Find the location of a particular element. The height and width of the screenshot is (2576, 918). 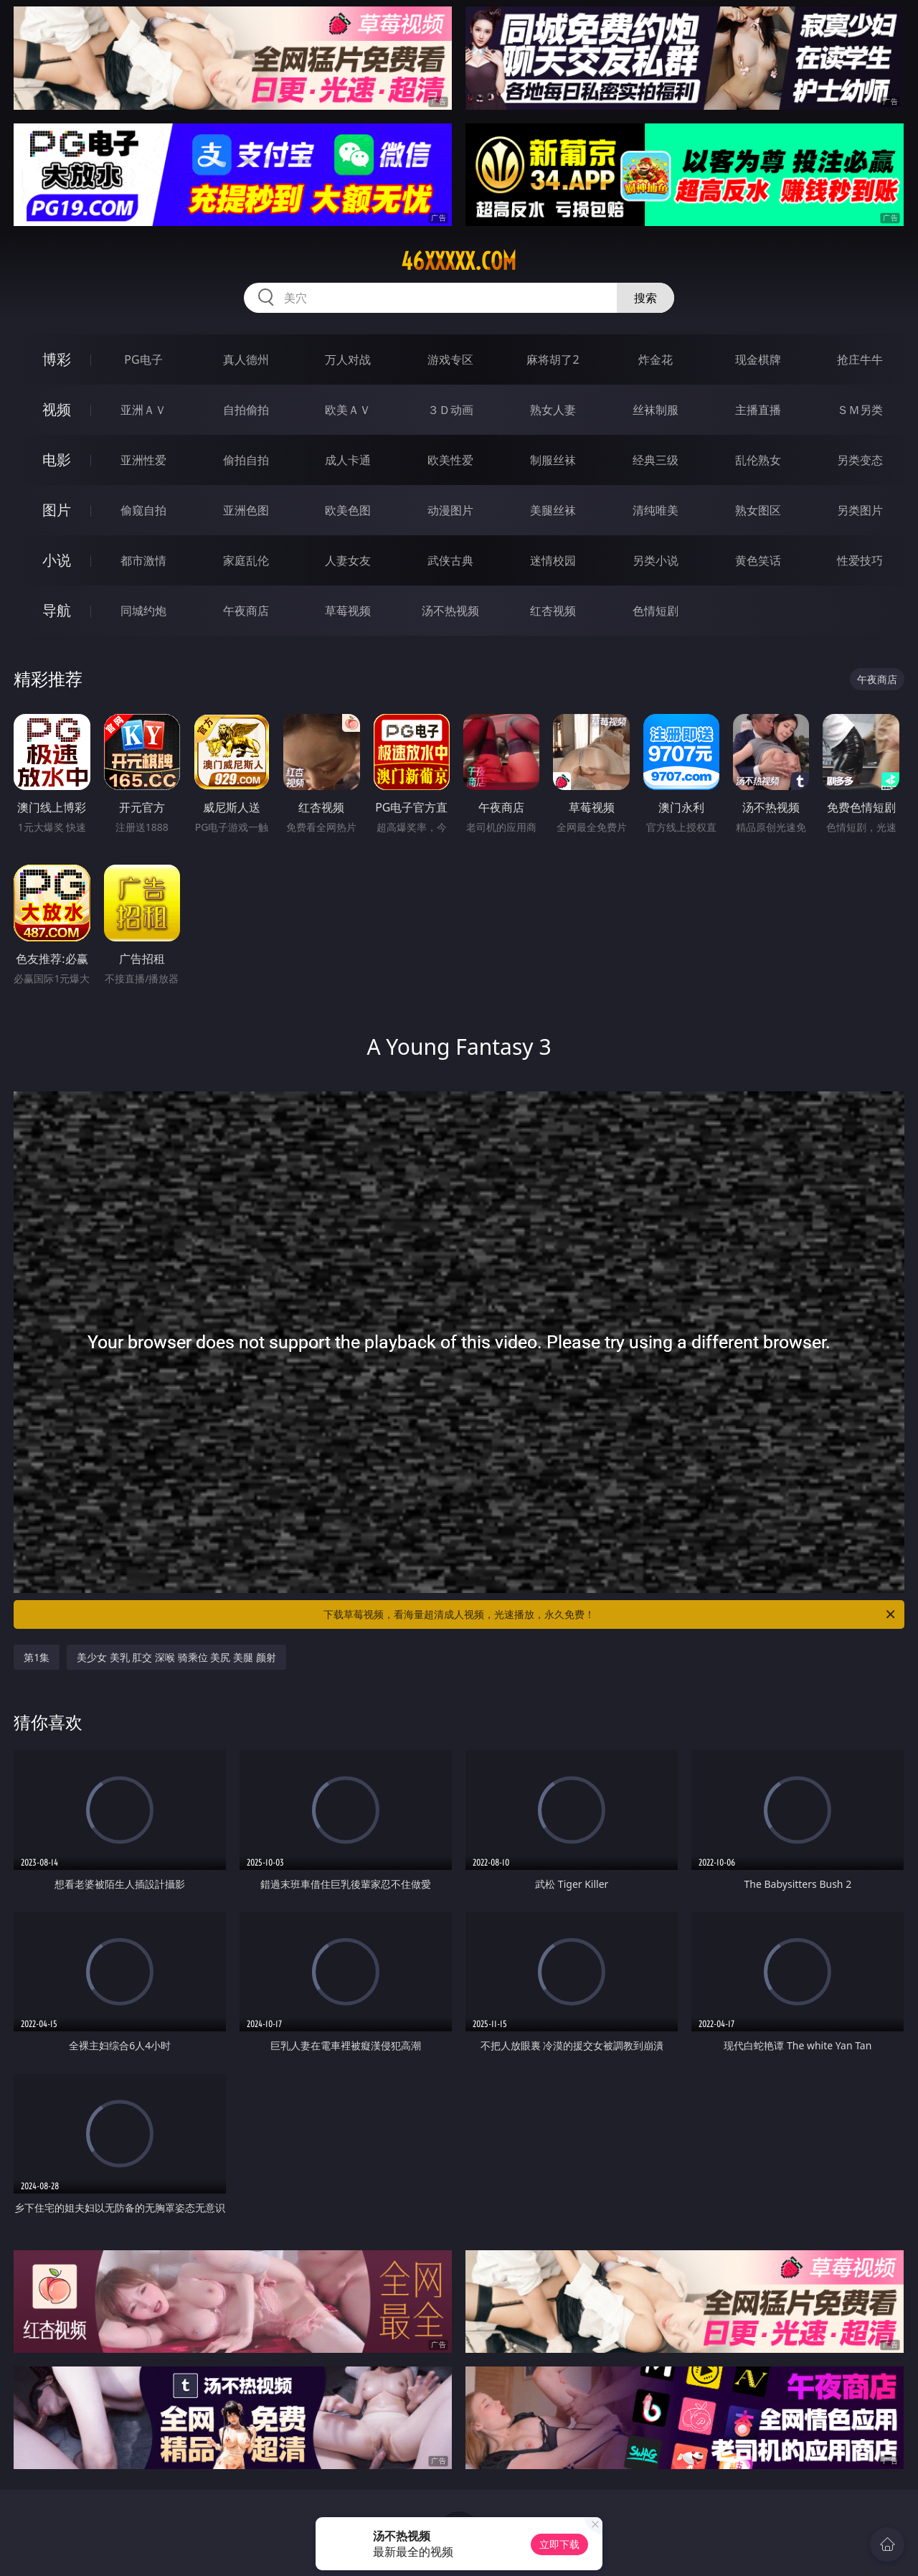

黄色笑话 is located at coordinates (758, 560).